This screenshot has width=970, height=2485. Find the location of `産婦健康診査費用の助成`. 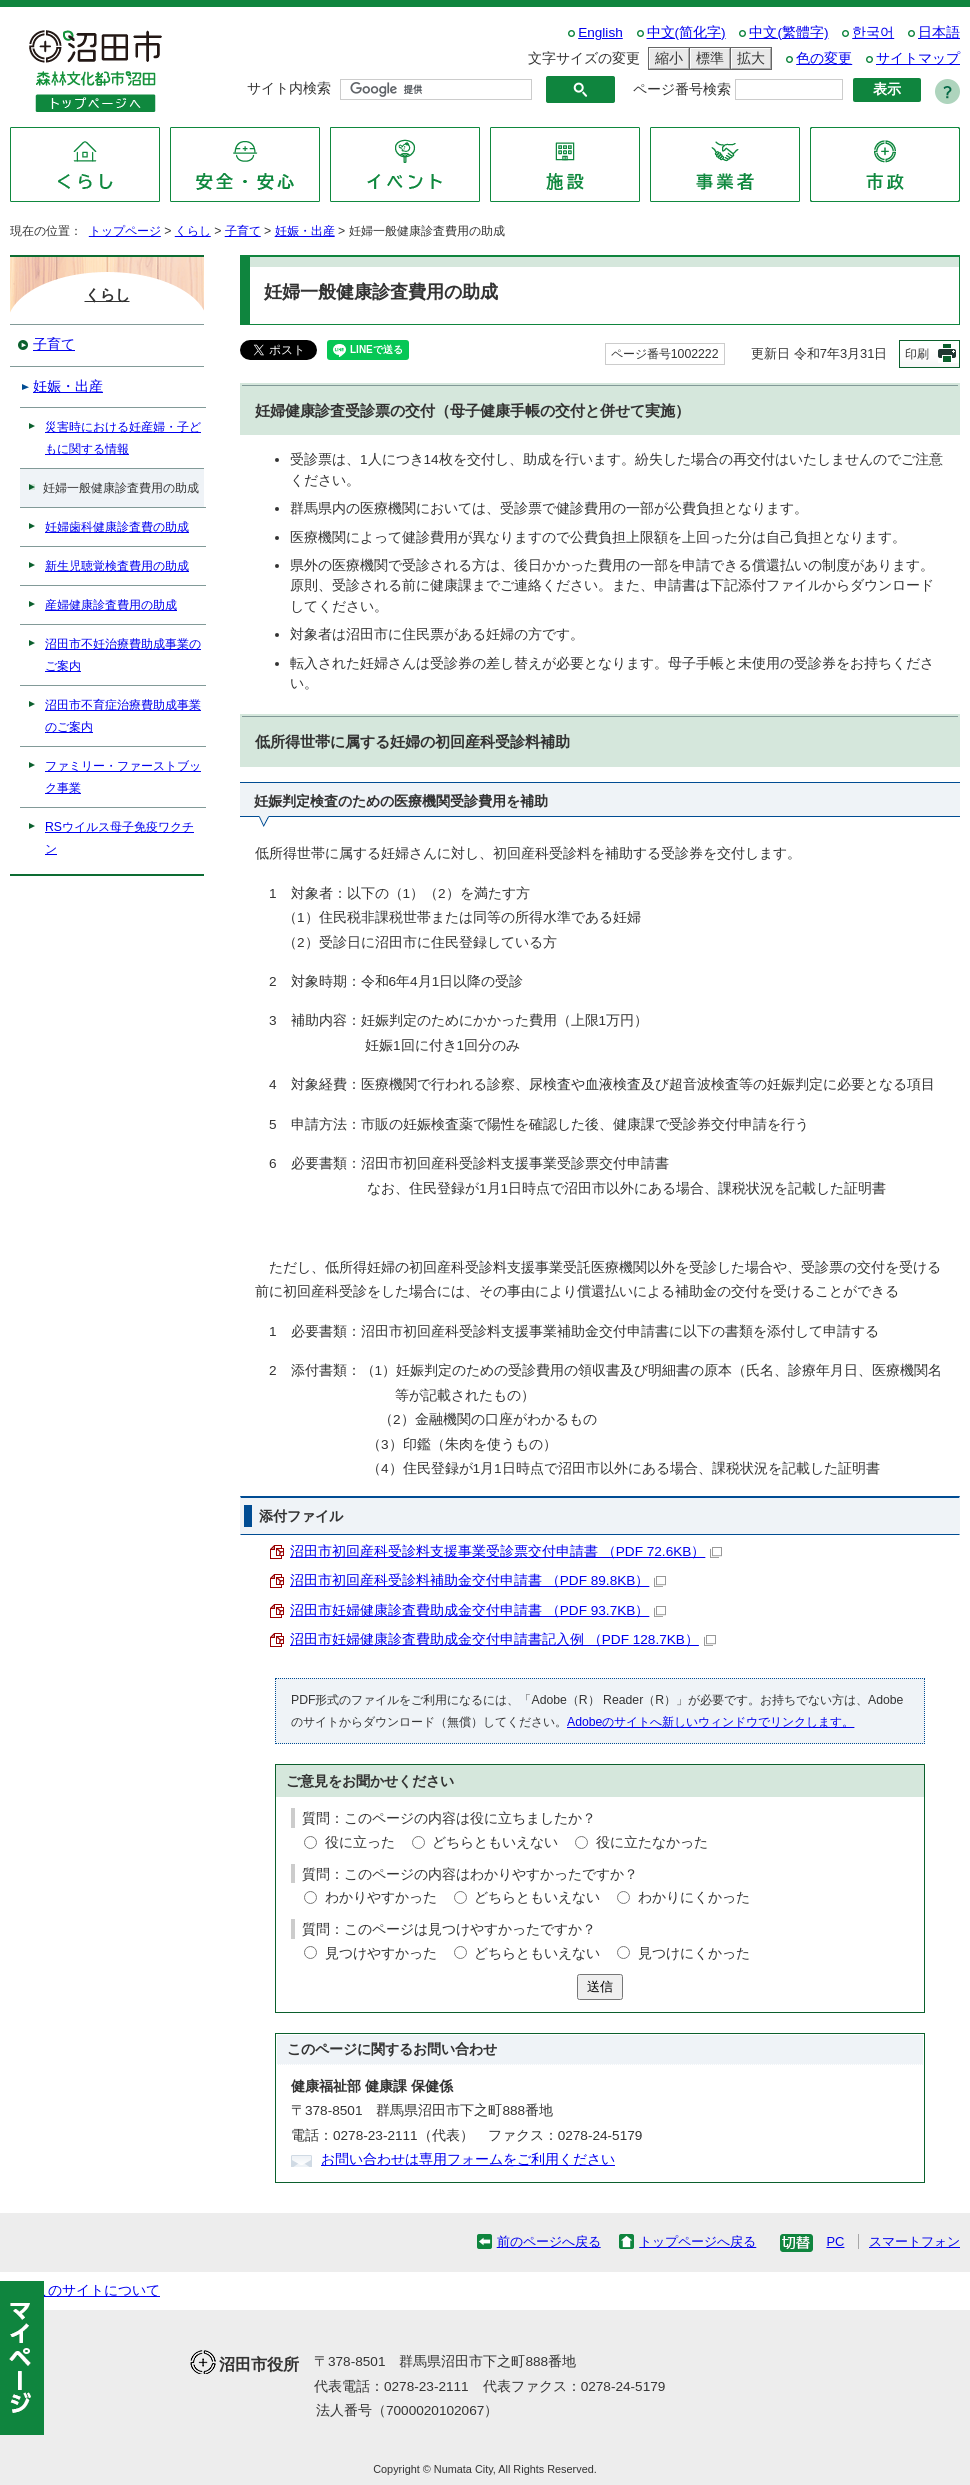

産婦健康診査費用の助成 is located at coordinates (111, 605).